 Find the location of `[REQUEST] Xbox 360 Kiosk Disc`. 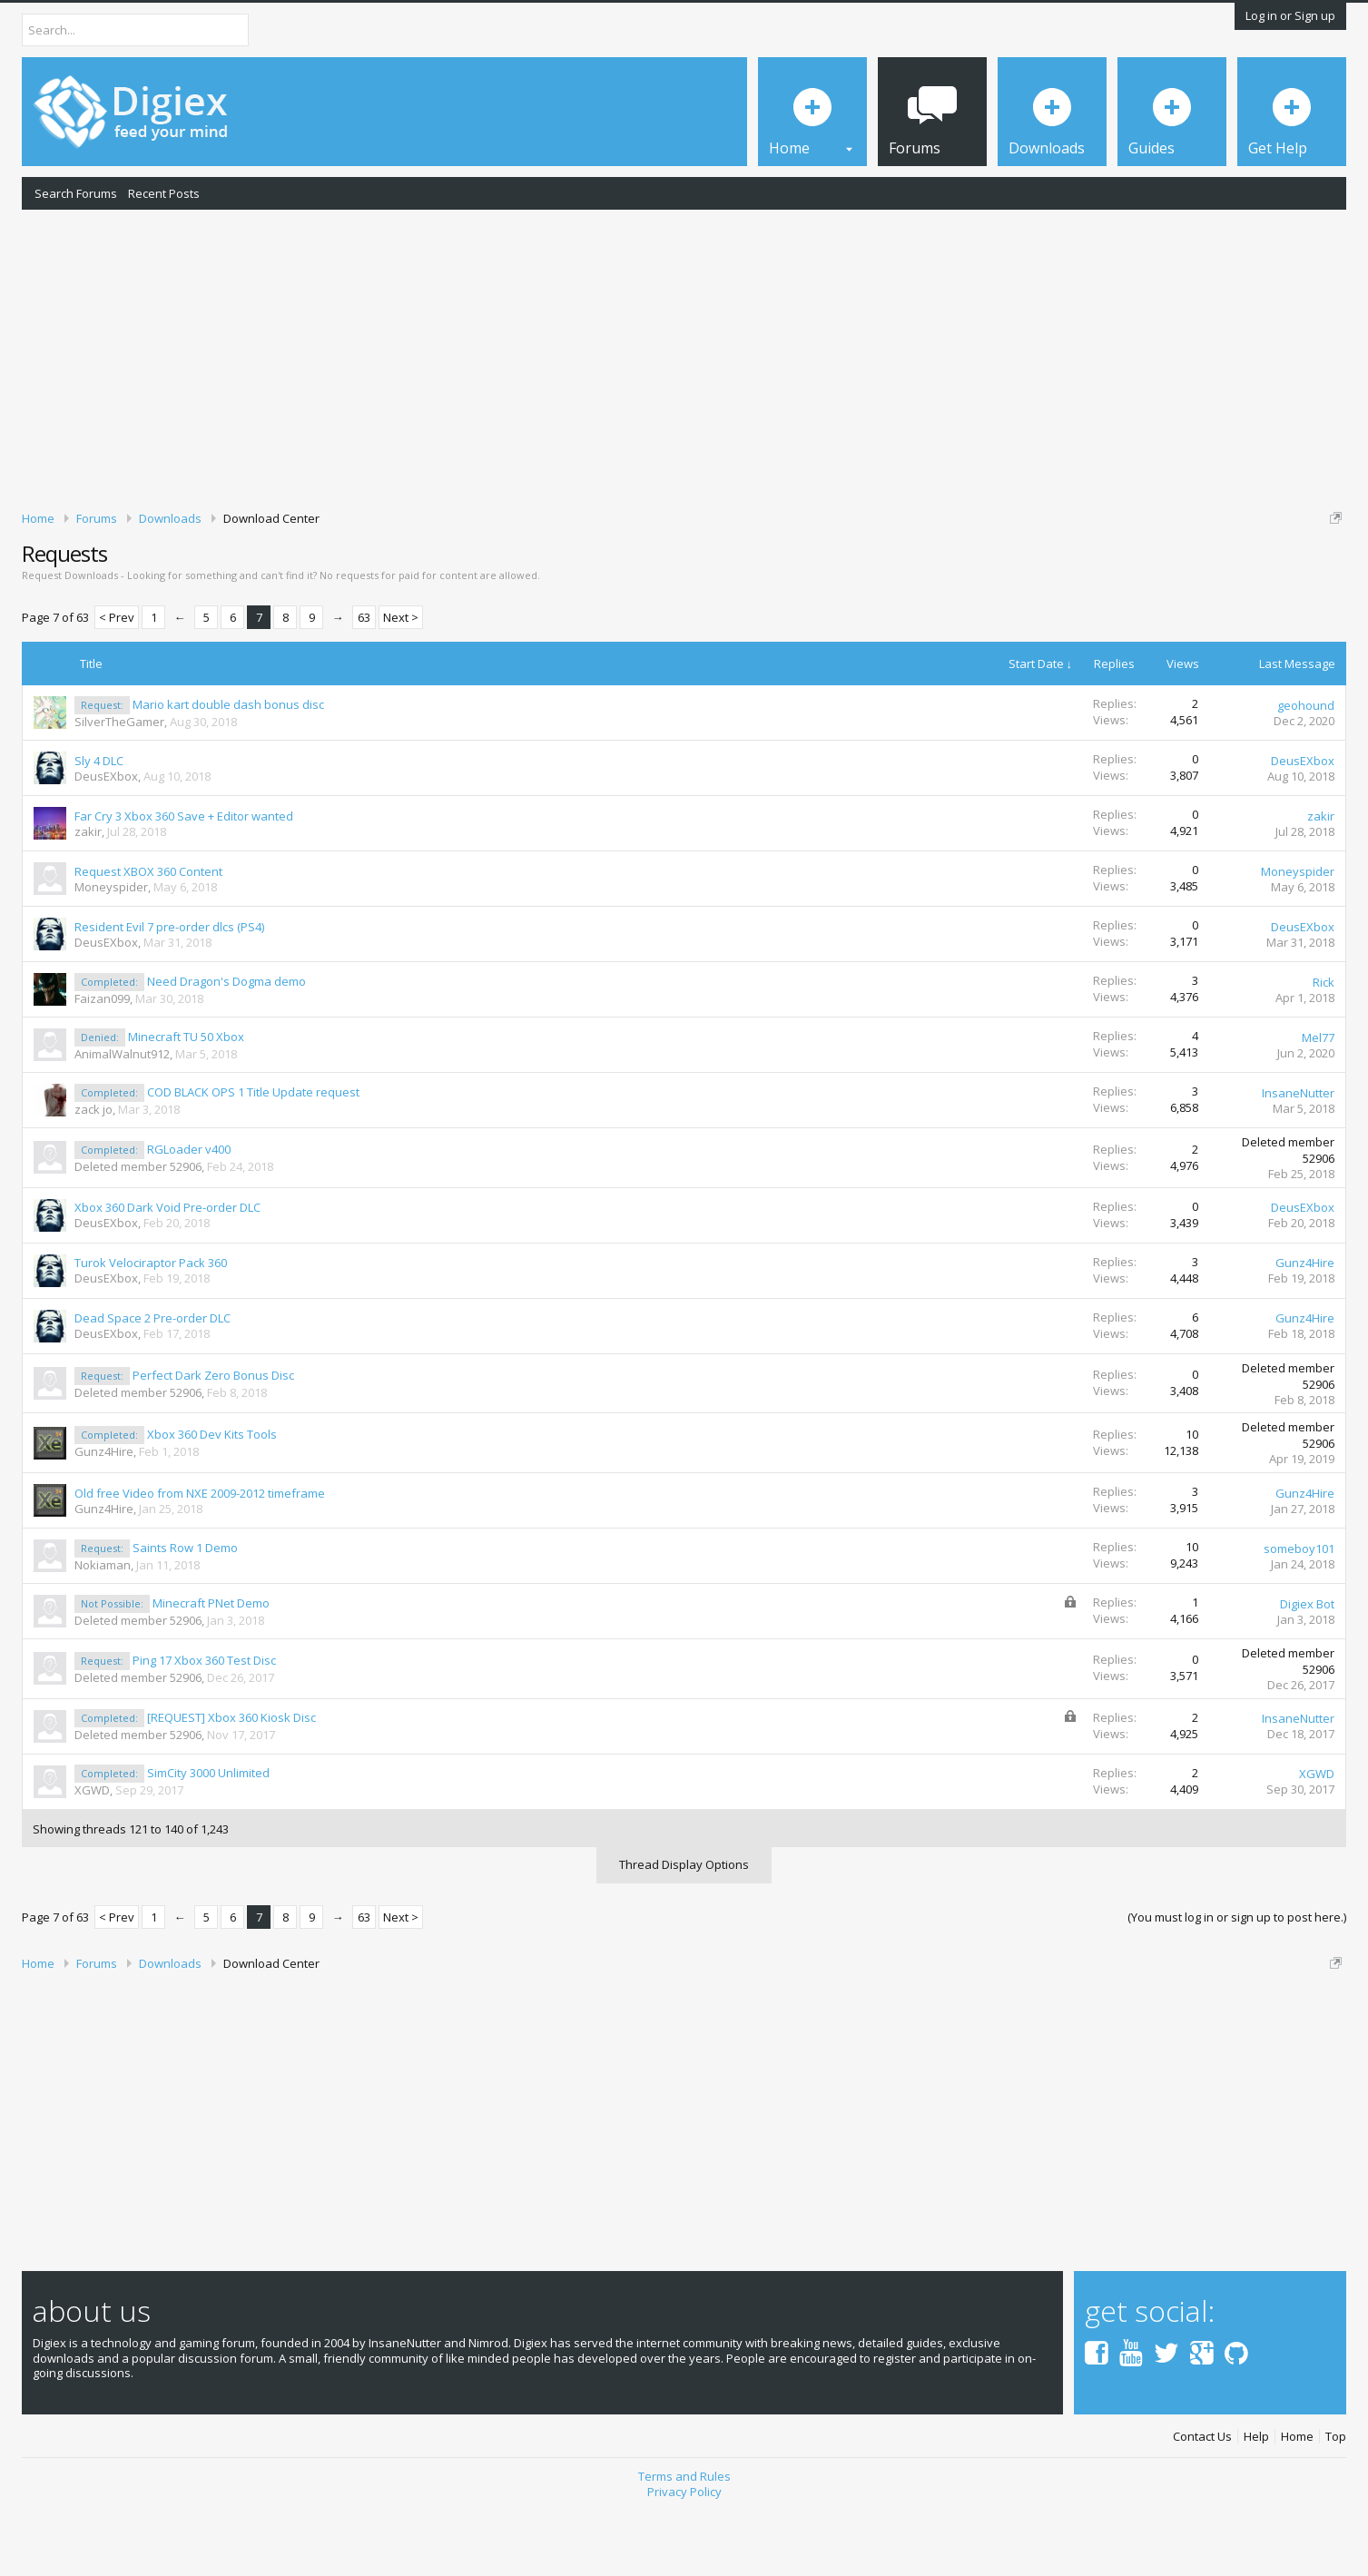

[REQUEST] Xbox 360 Kiosk Disc is located at coordinates (231, 1780).